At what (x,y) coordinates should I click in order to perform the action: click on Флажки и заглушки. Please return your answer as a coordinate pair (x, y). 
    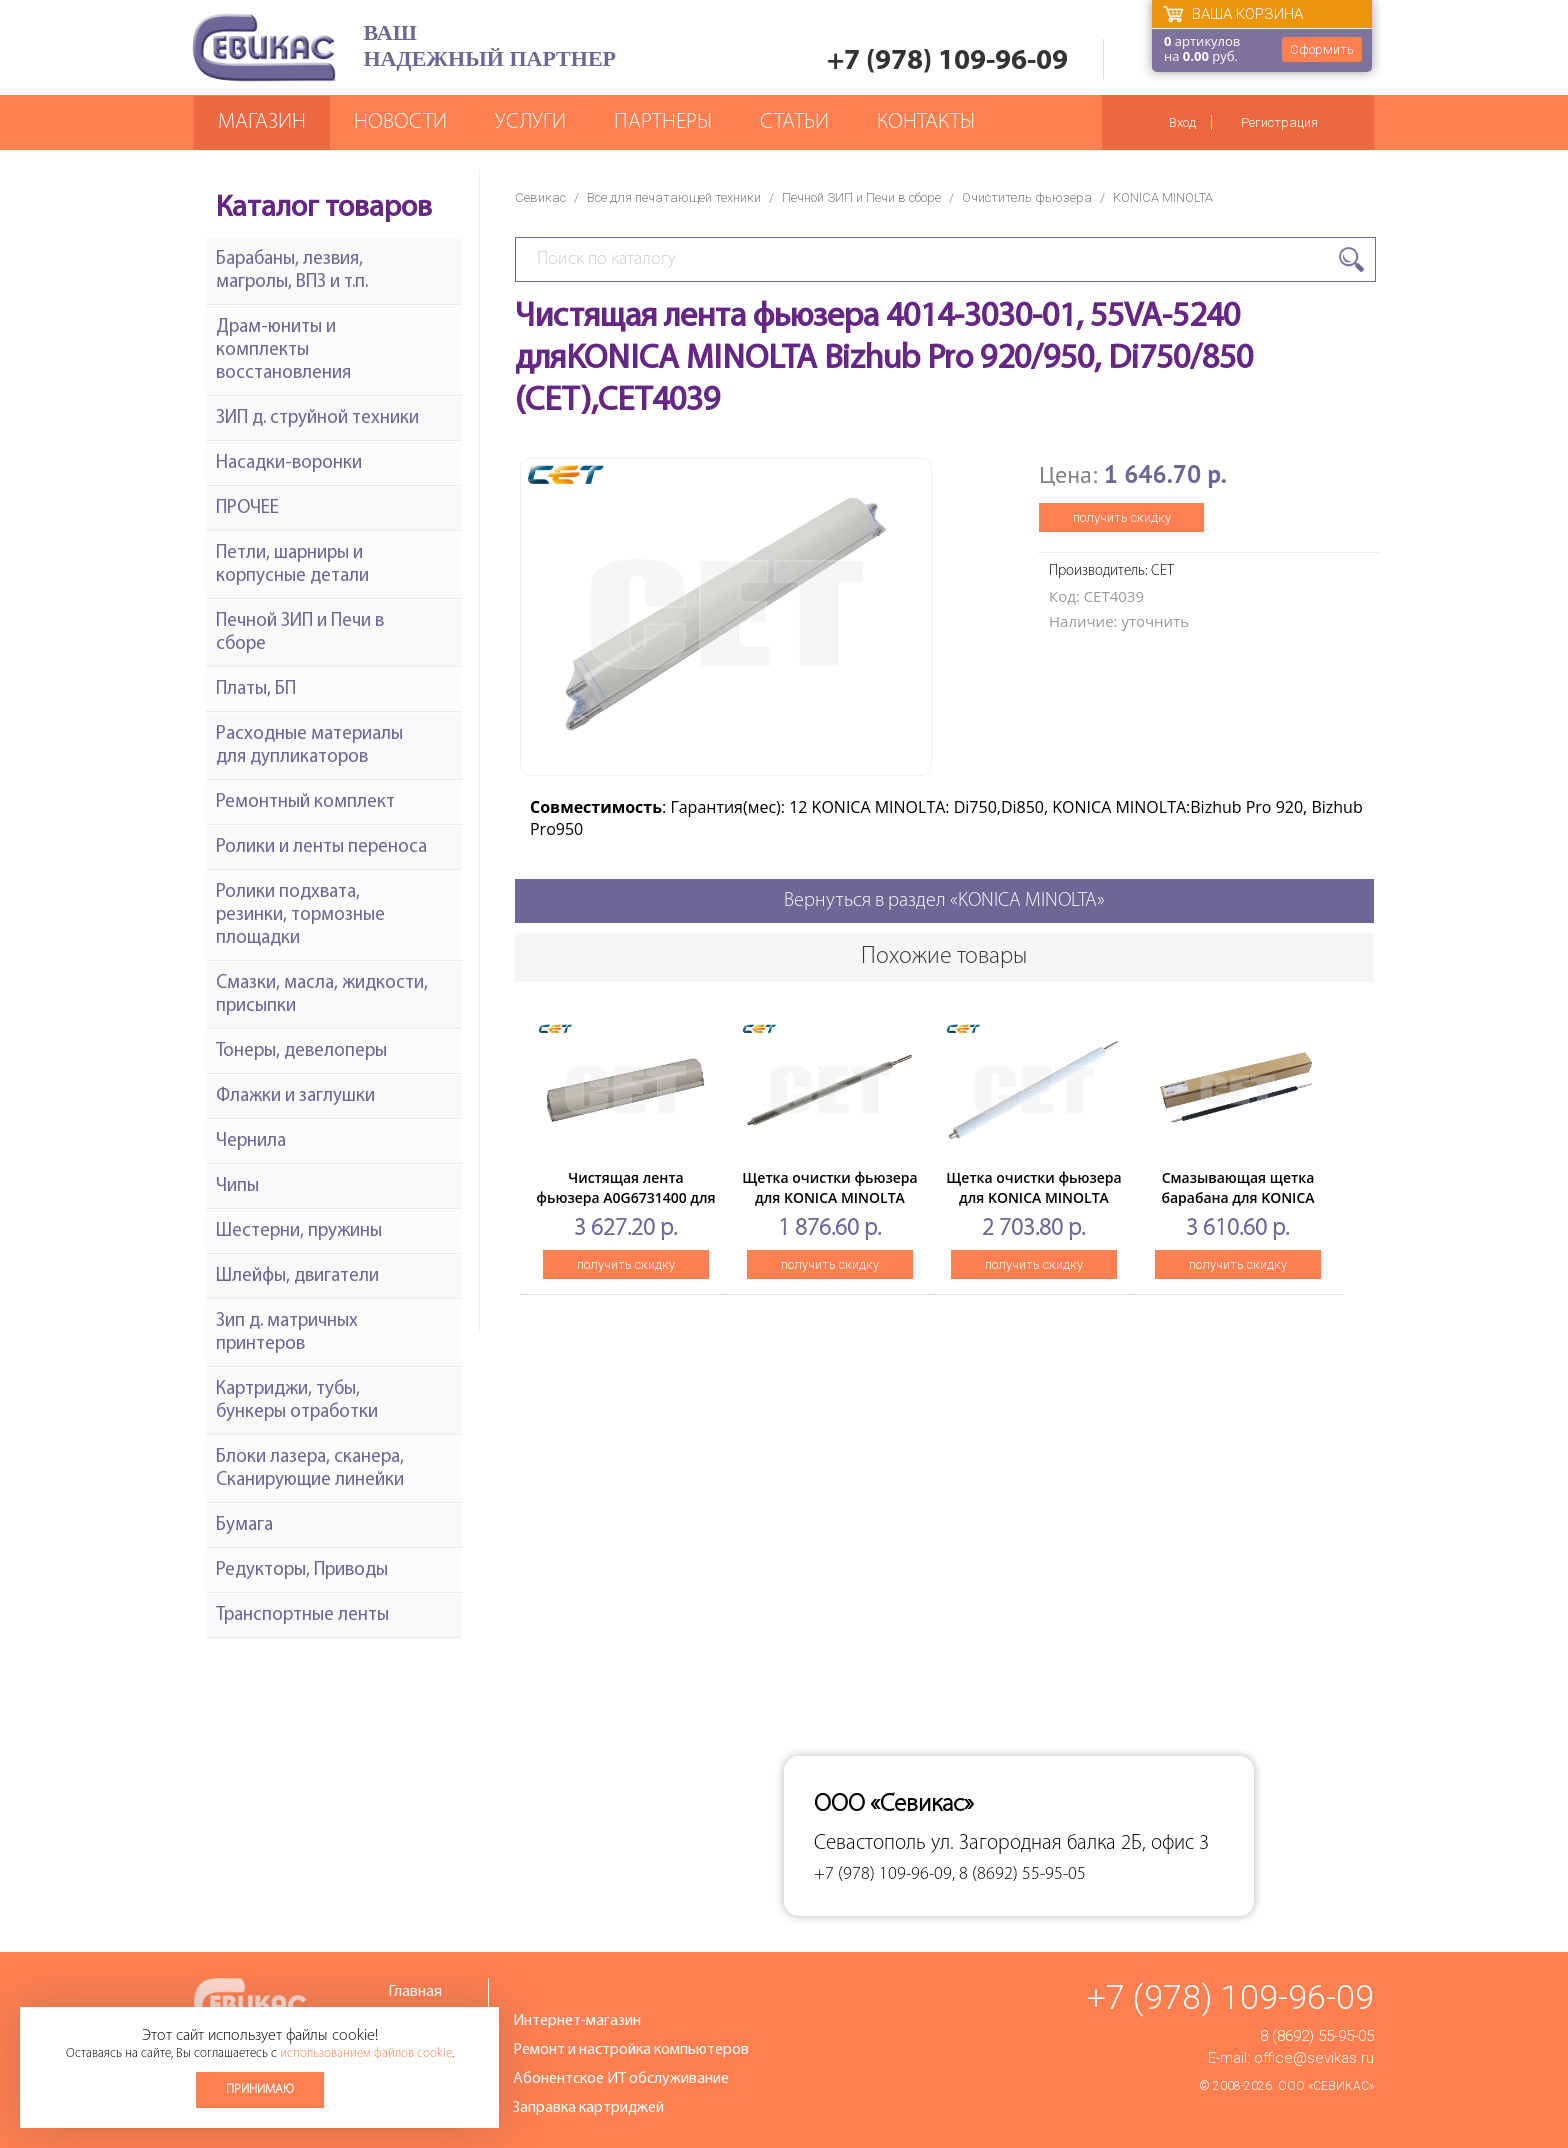
    Looking at the image, I should click on (295, 1096).